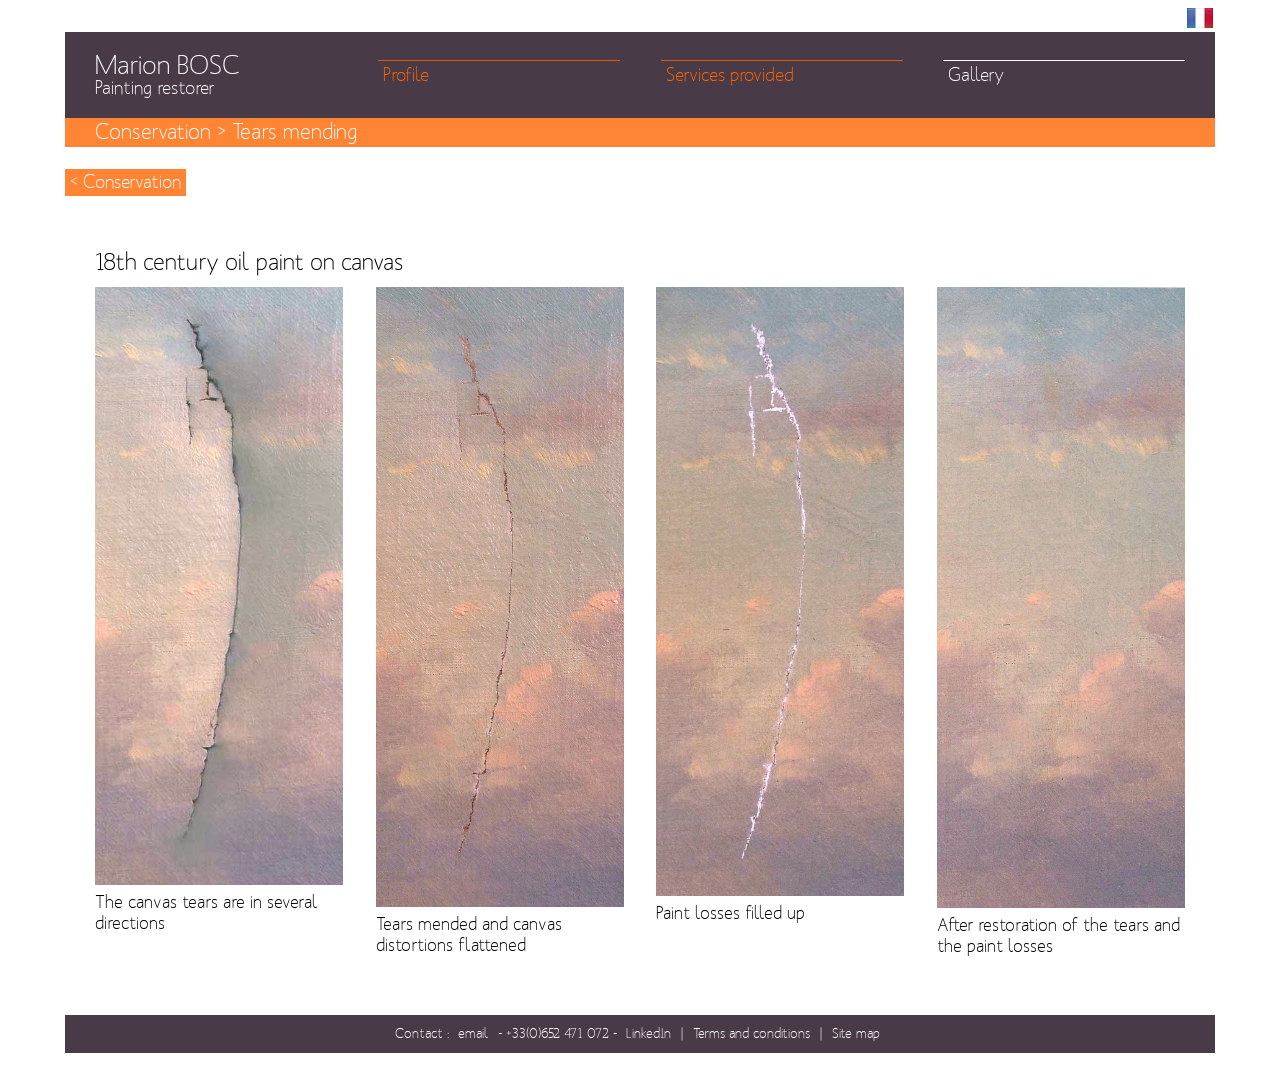 The height and width of the screenshot is (1073, 1280). I want to click on Marion BOSC, so click(236, 75).